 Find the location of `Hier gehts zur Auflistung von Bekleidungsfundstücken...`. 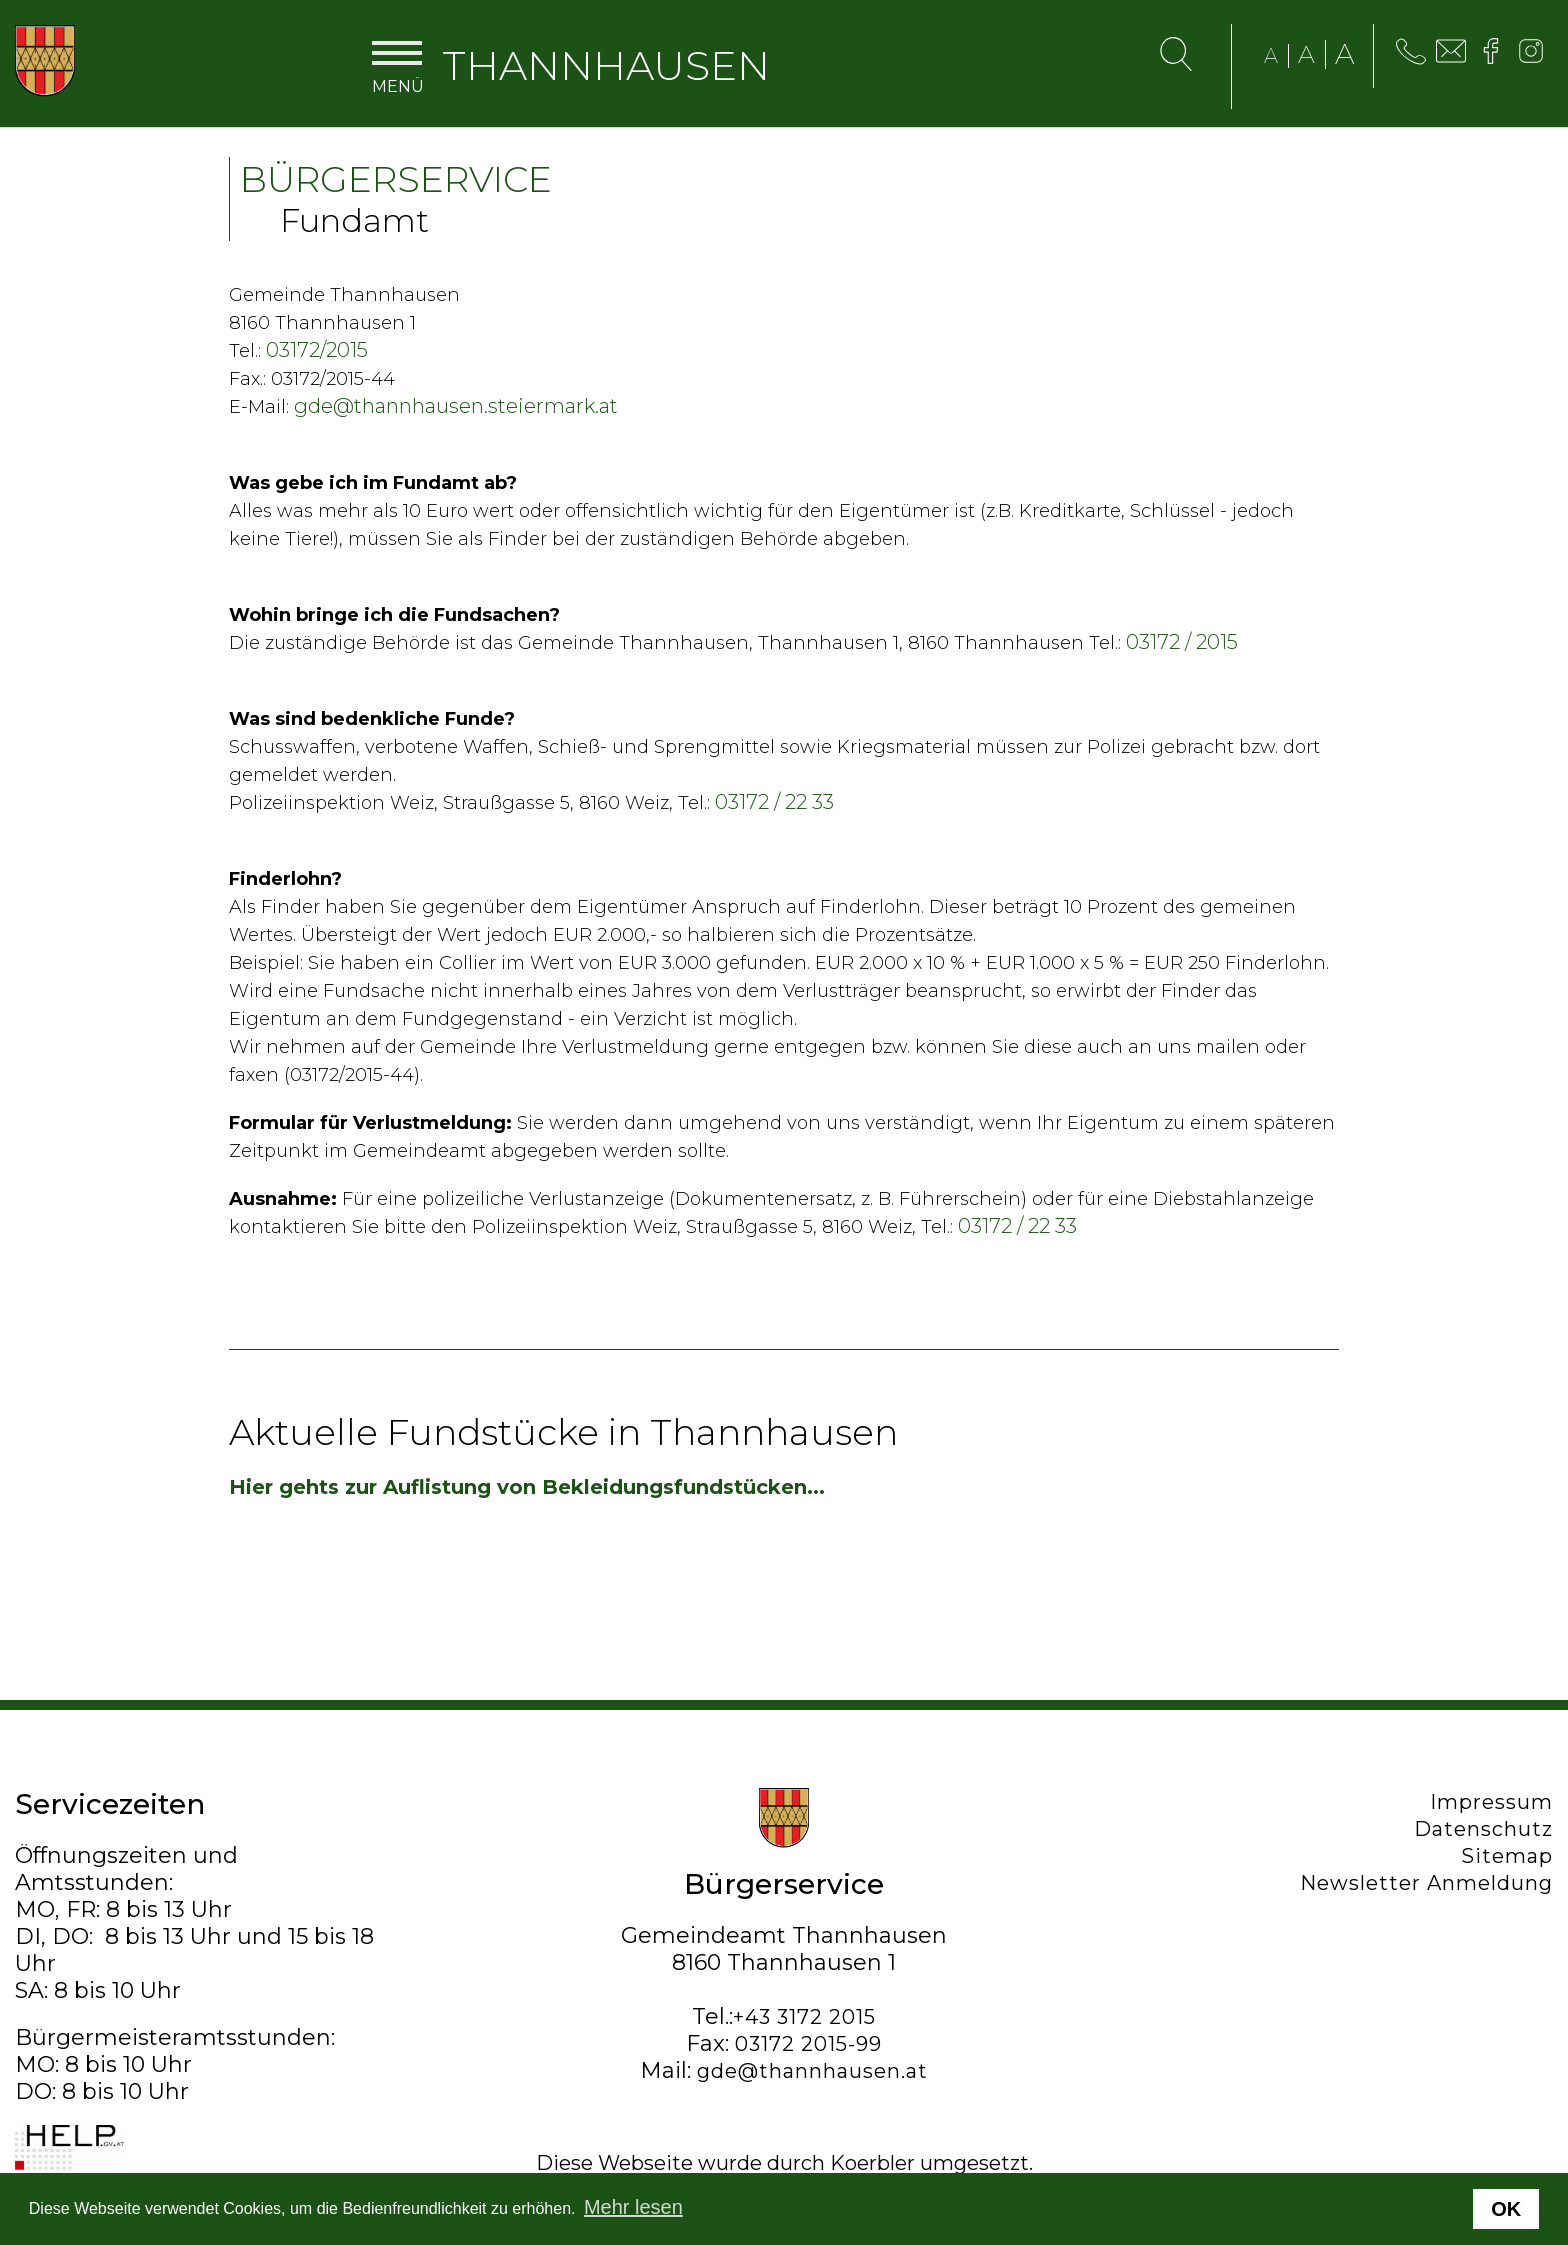

Hier gehts zur Auflistung von Bekleidungsfundstücken... is located at coordinates (527, 1487).